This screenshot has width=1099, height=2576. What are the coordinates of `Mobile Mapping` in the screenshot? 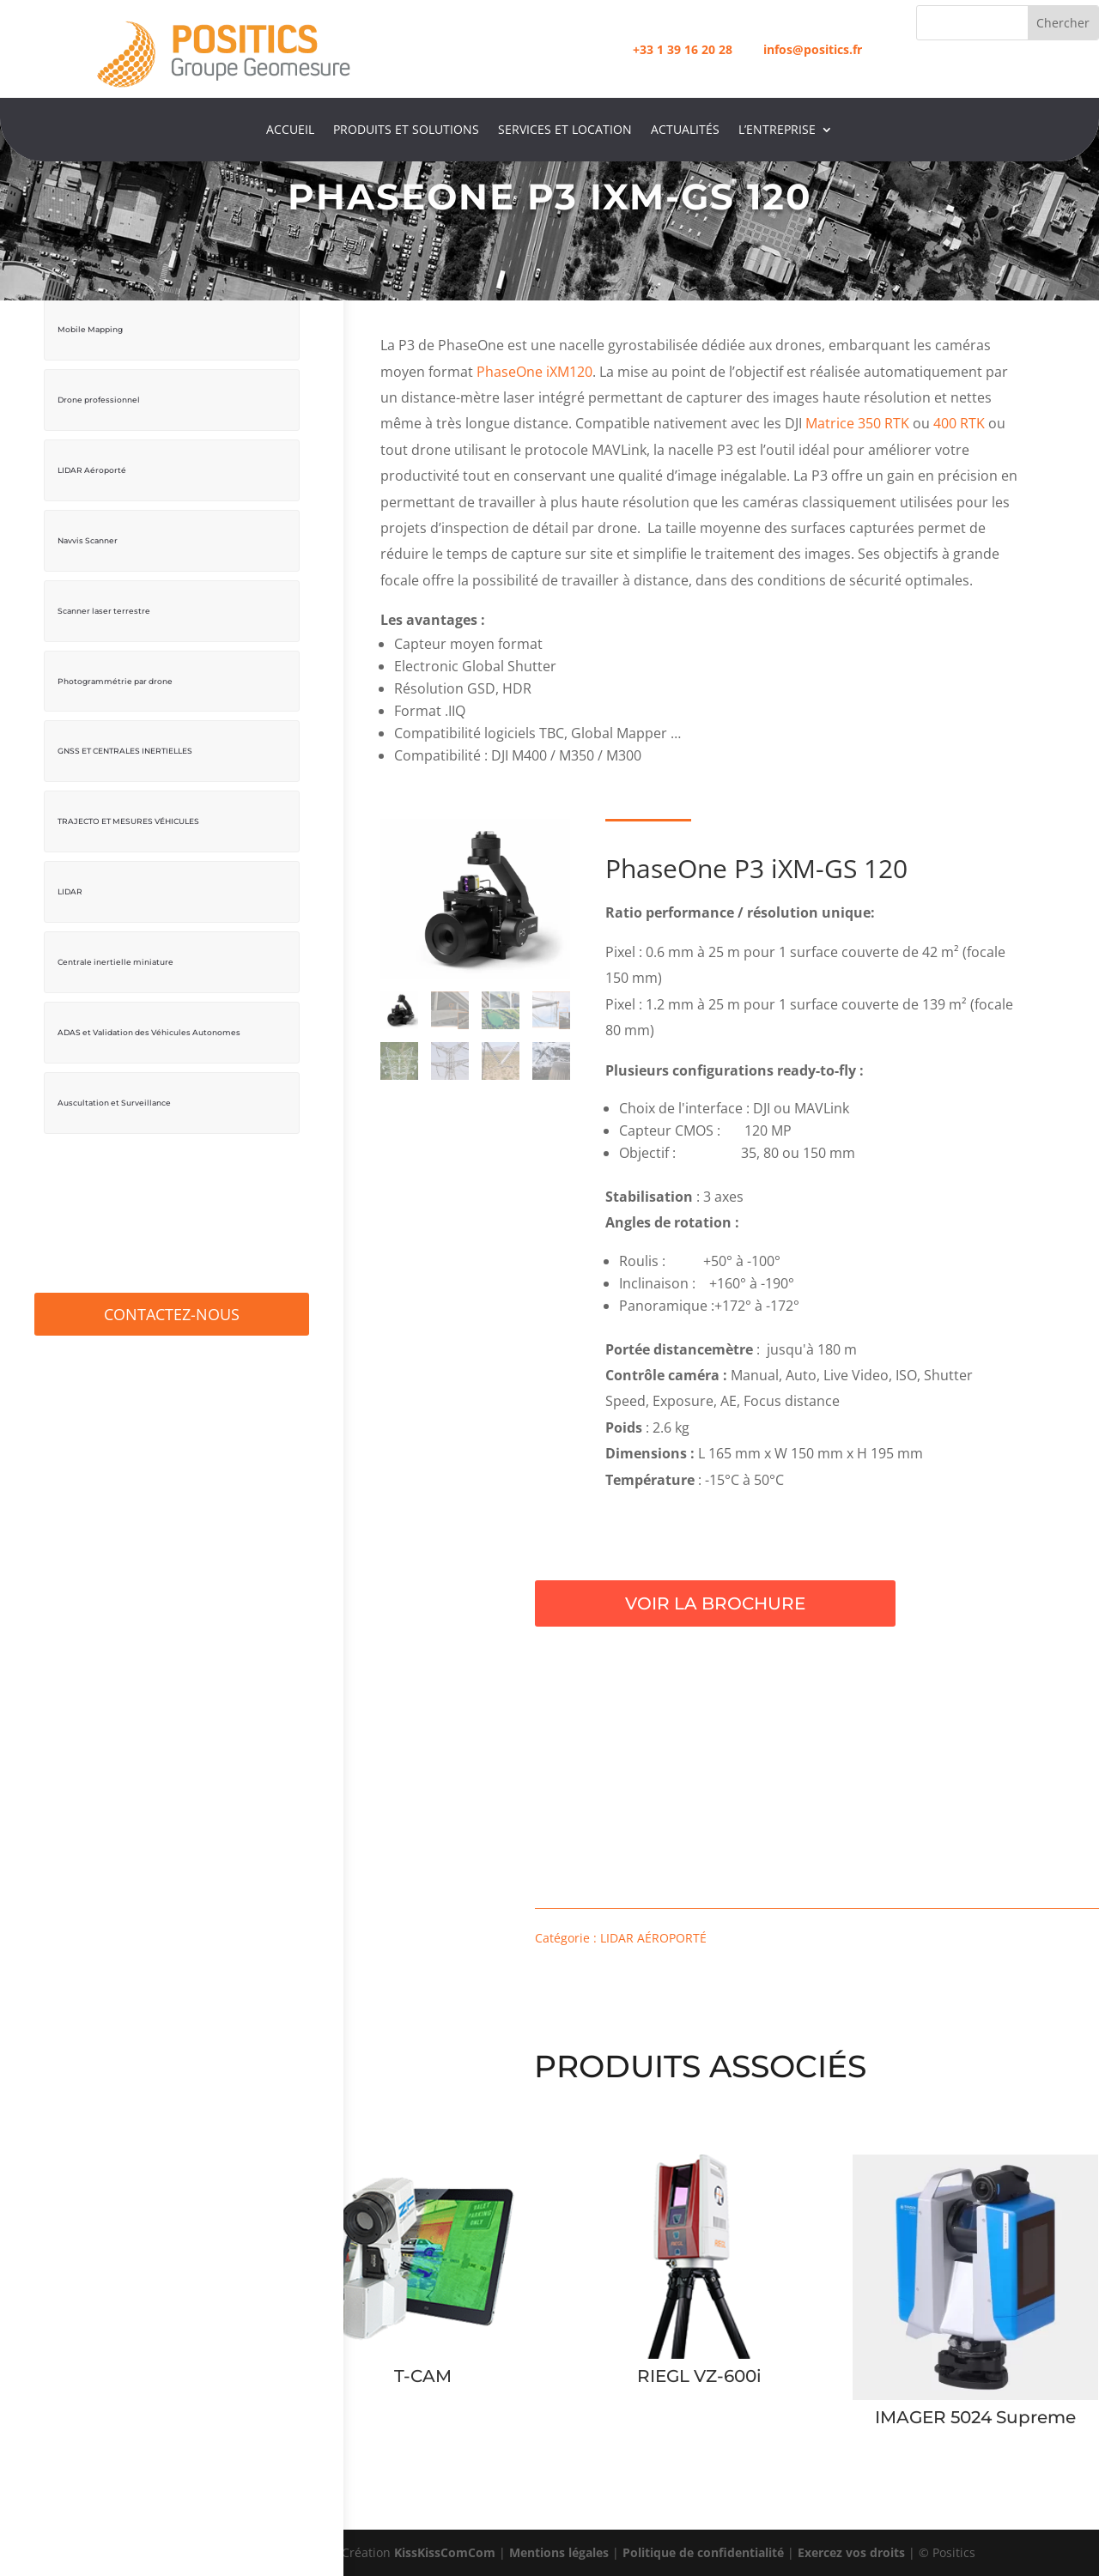 It's located at (90, 329).